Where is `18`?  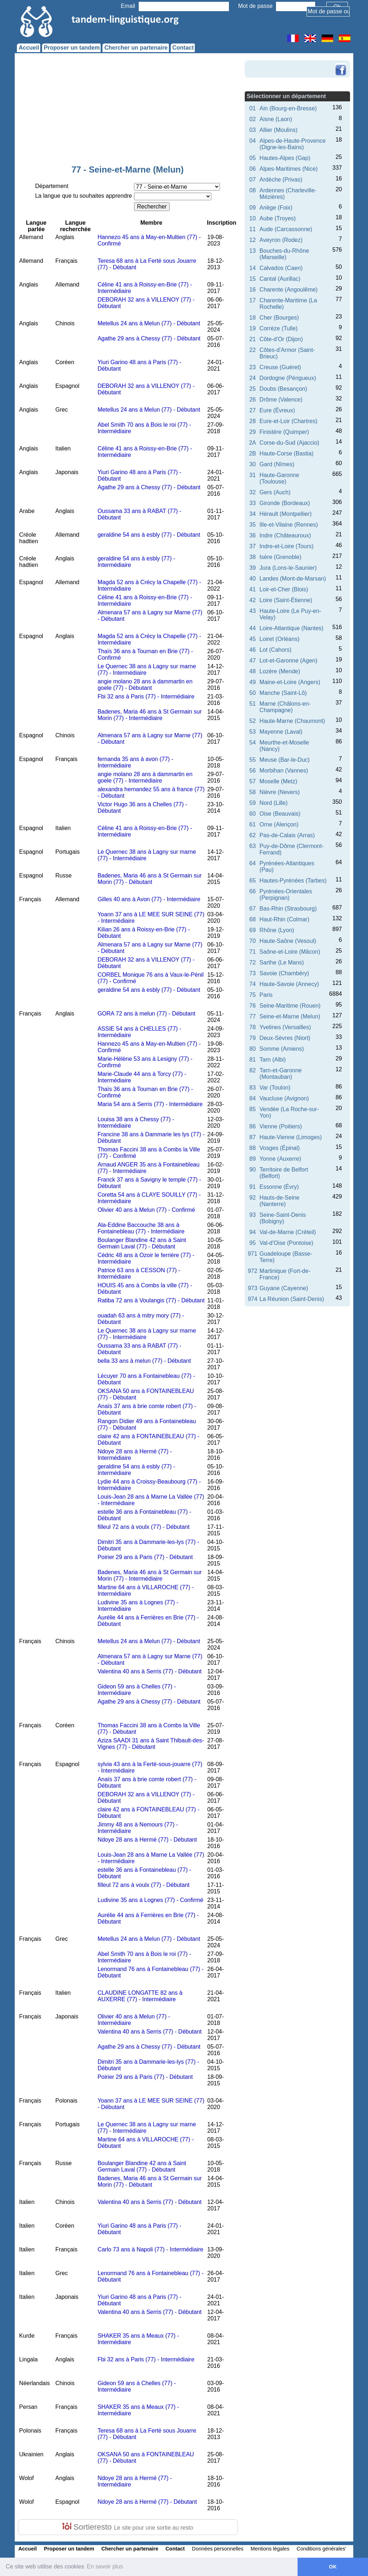
18 is located at coordinates (252, 318).